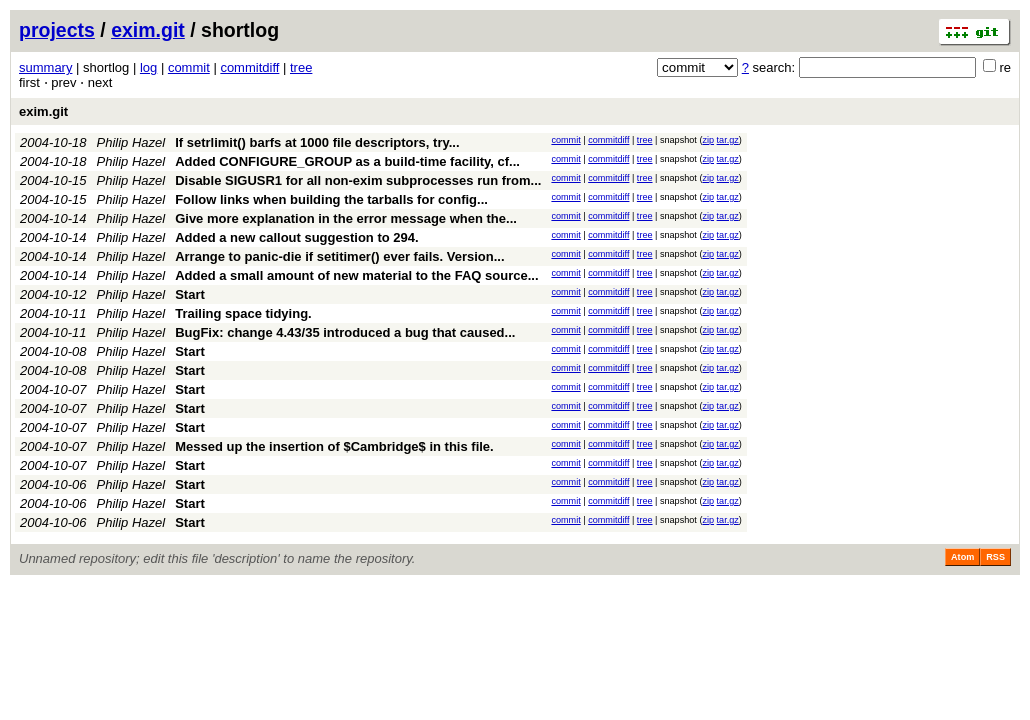  Describe the element at coordinates (708, 140) in the screenshot. I see `zip` at that location.